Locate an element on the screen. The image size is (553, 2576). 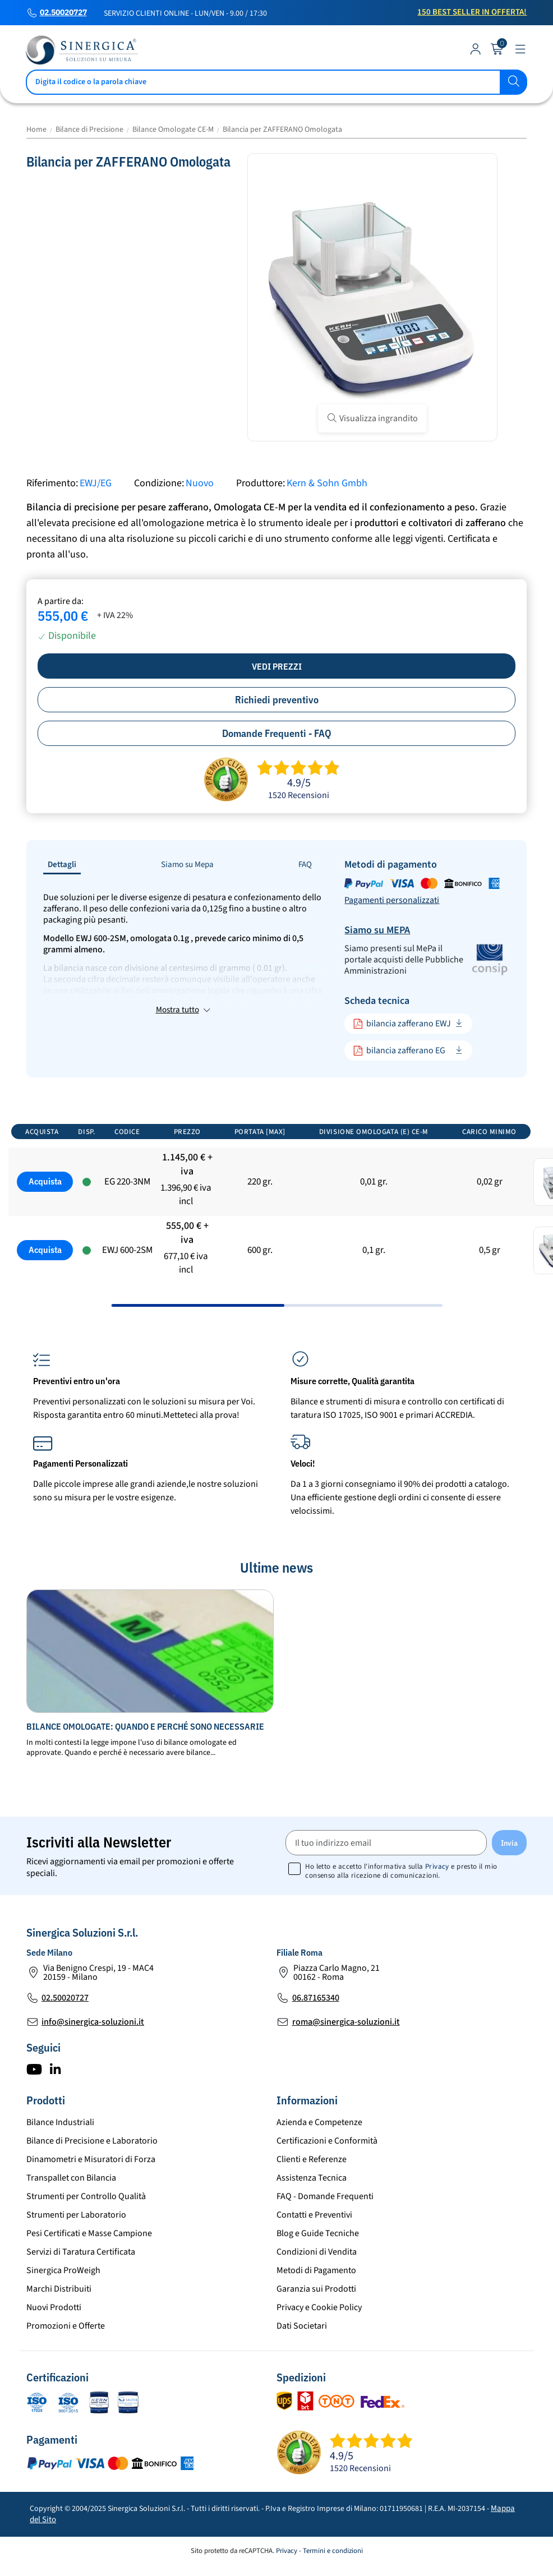
Kern & Sohn Gmbh is located at coordinates (327, 483).